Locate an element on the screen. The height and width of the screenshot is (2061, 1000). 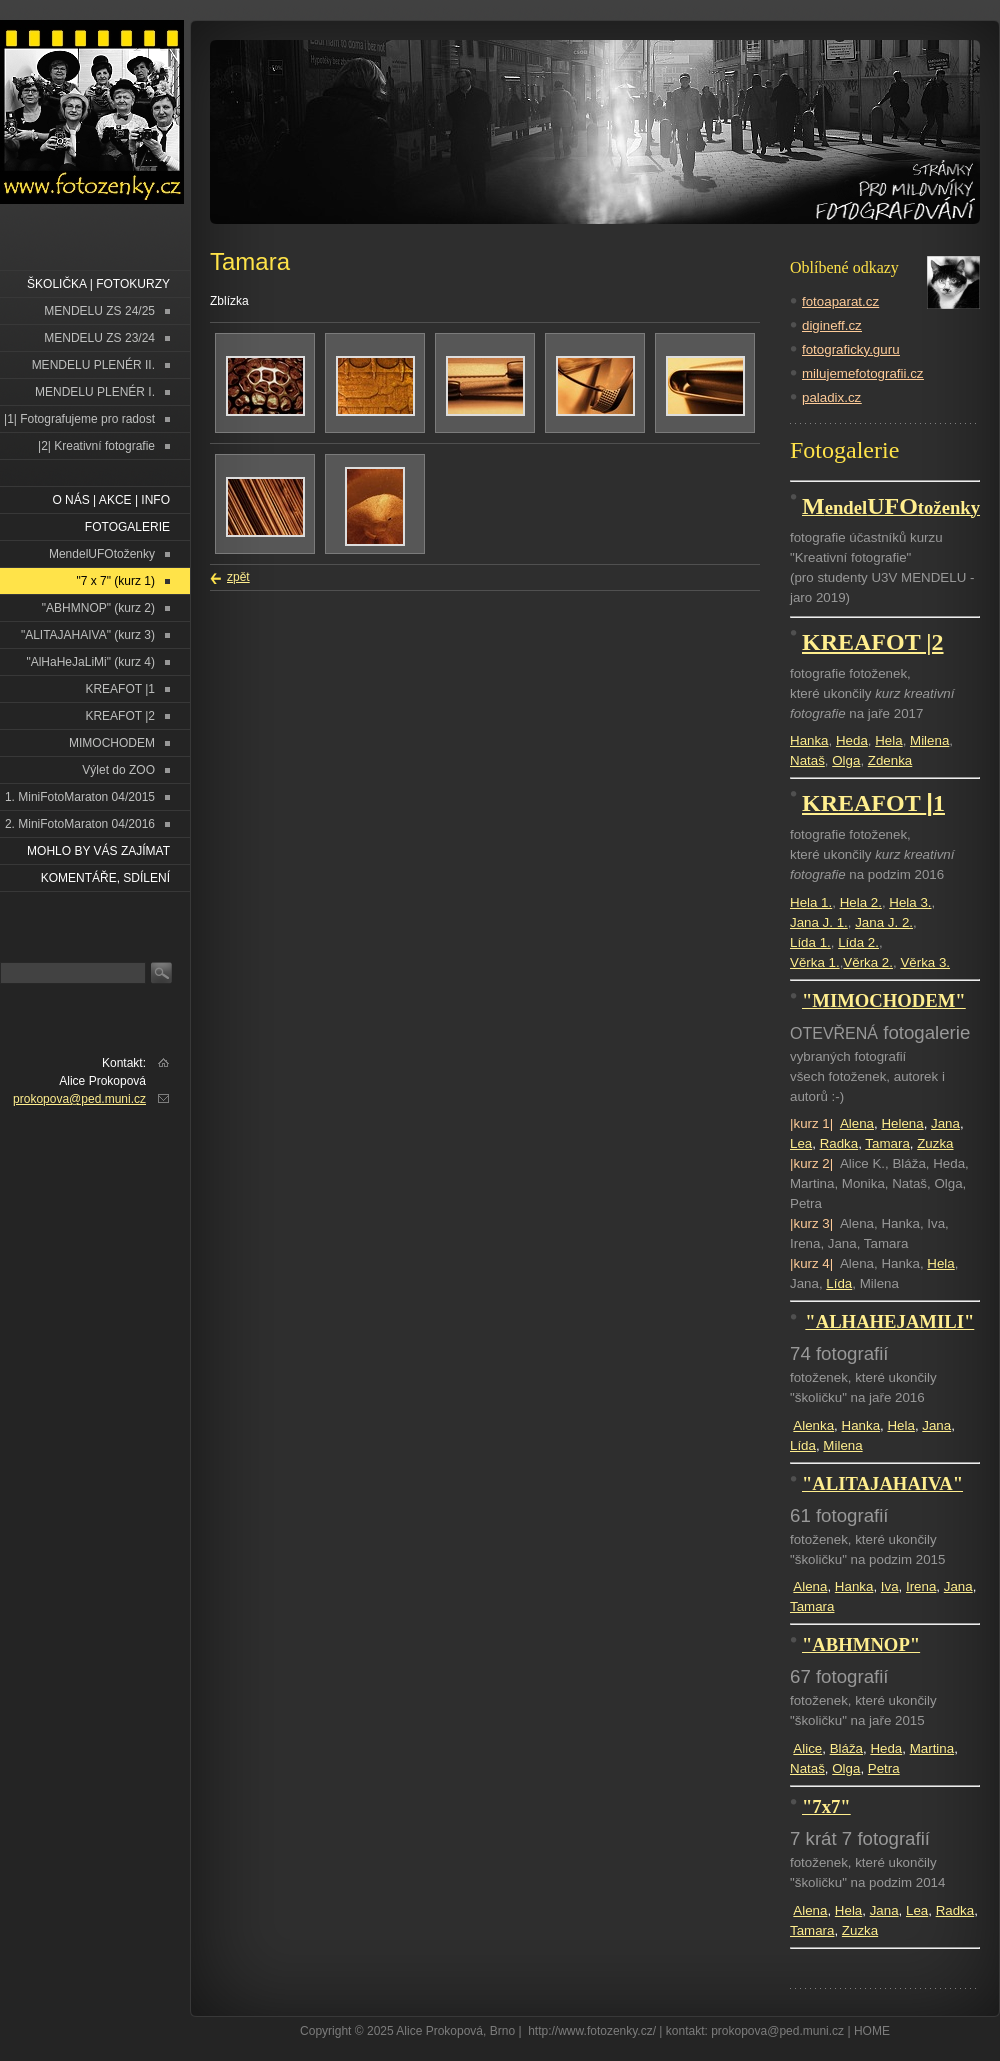
Jana J. 2. is located at coordinates (884, 922).